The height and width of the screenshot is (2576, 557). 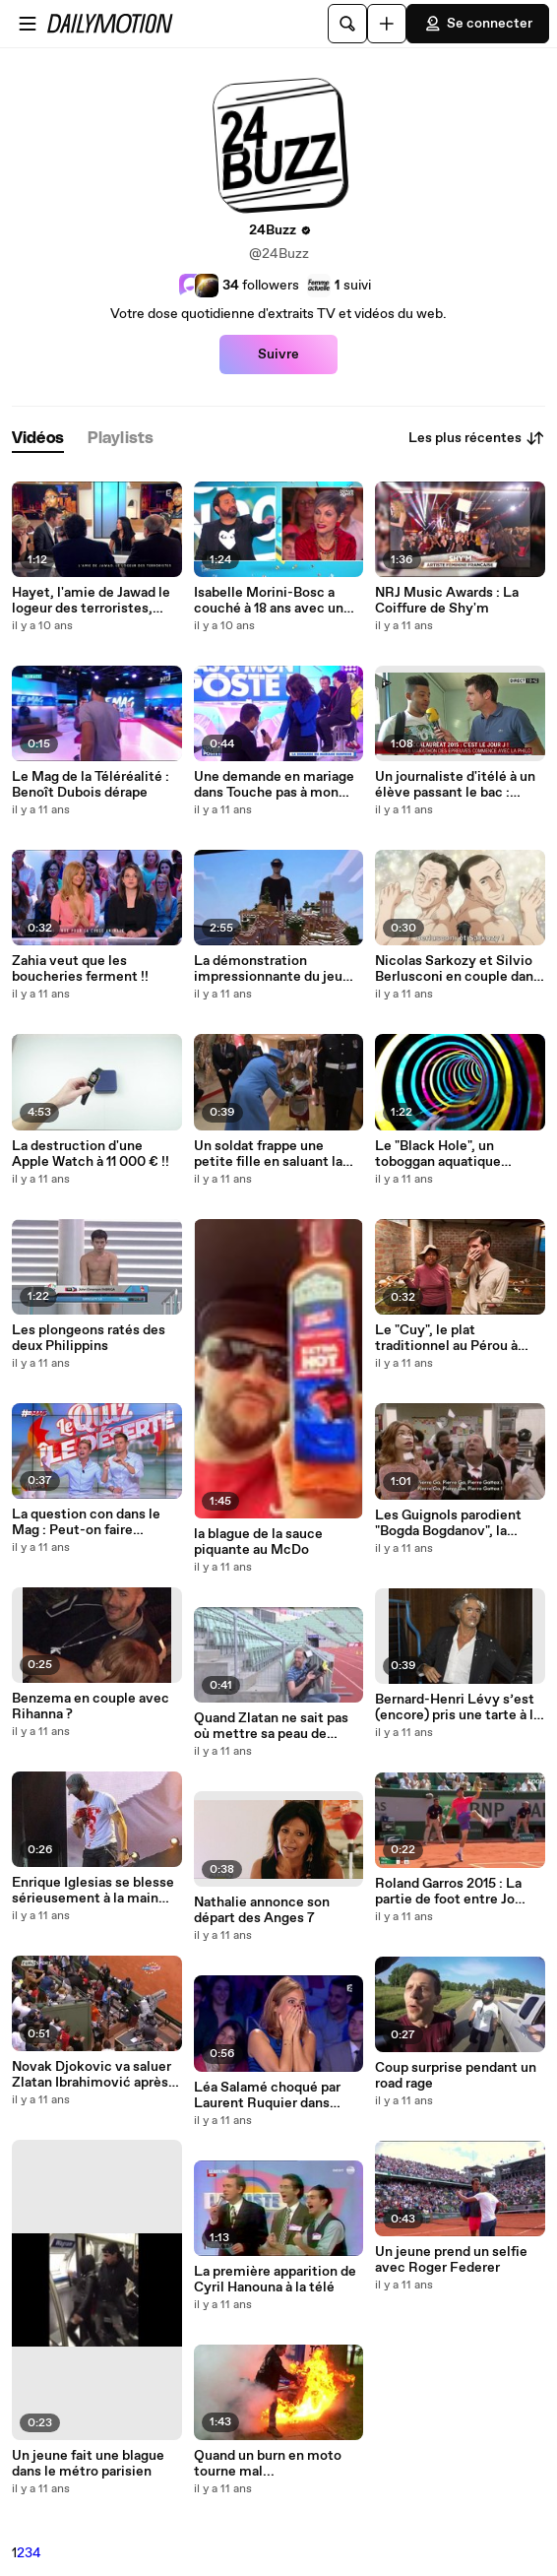 What do you see at coordinates (446, 1338) in the screenshot?
I see `Le "Cuy", le plat traditionnel au Pérou à base de cochon d'inde` at bounding box center [446, 1338].